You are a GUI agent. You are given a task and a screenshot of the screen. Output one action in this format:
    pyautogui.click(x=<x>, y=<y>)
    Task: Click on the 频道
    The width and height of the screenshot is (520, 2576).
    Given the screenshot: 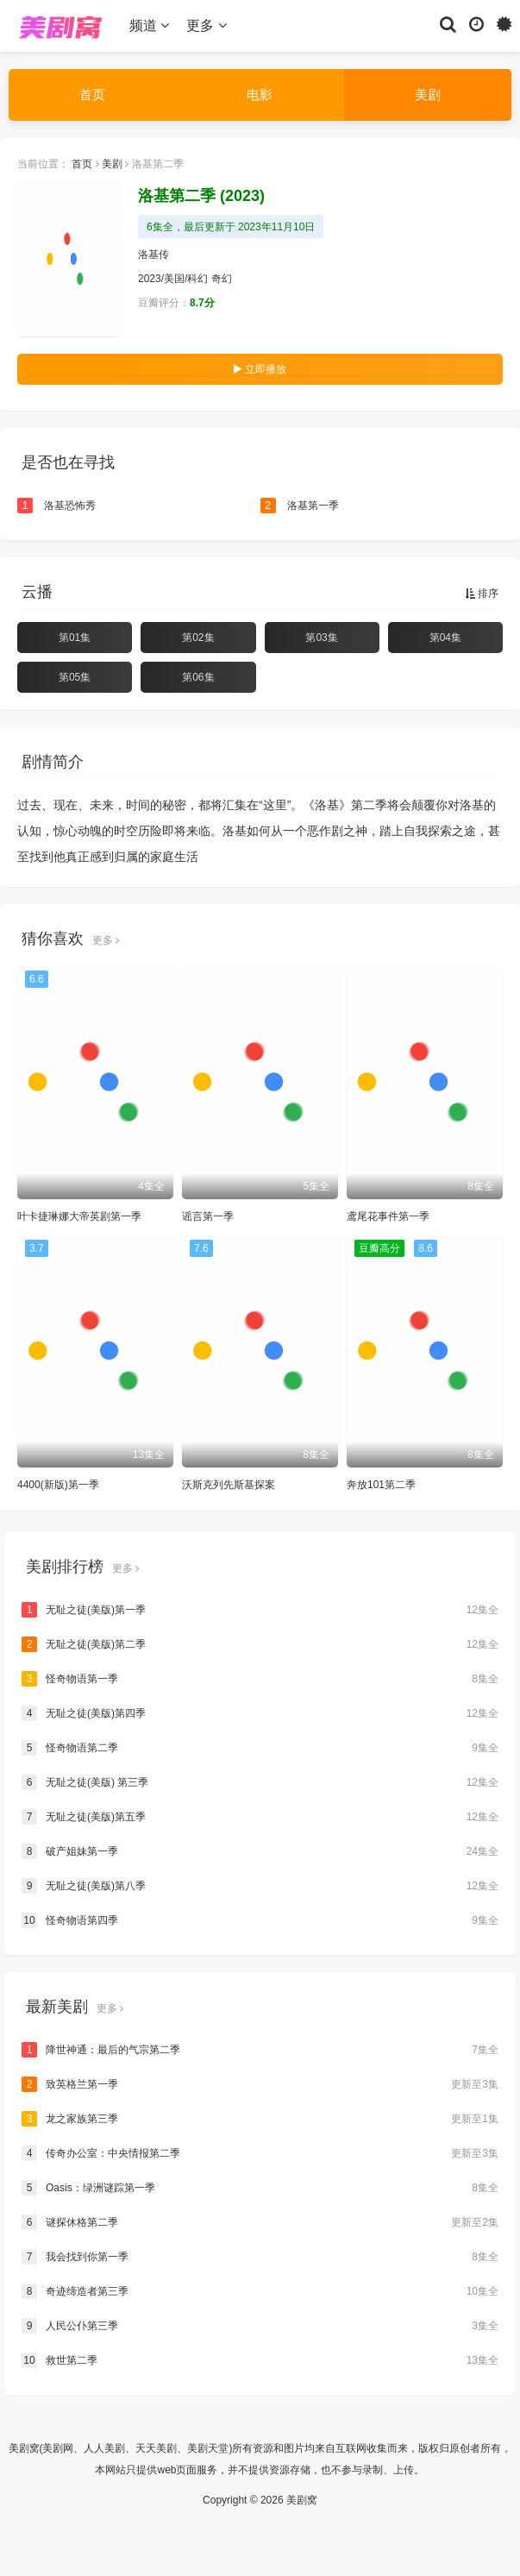 What is the action you would take?
    pyautogui.click(x=149, y=25)
    